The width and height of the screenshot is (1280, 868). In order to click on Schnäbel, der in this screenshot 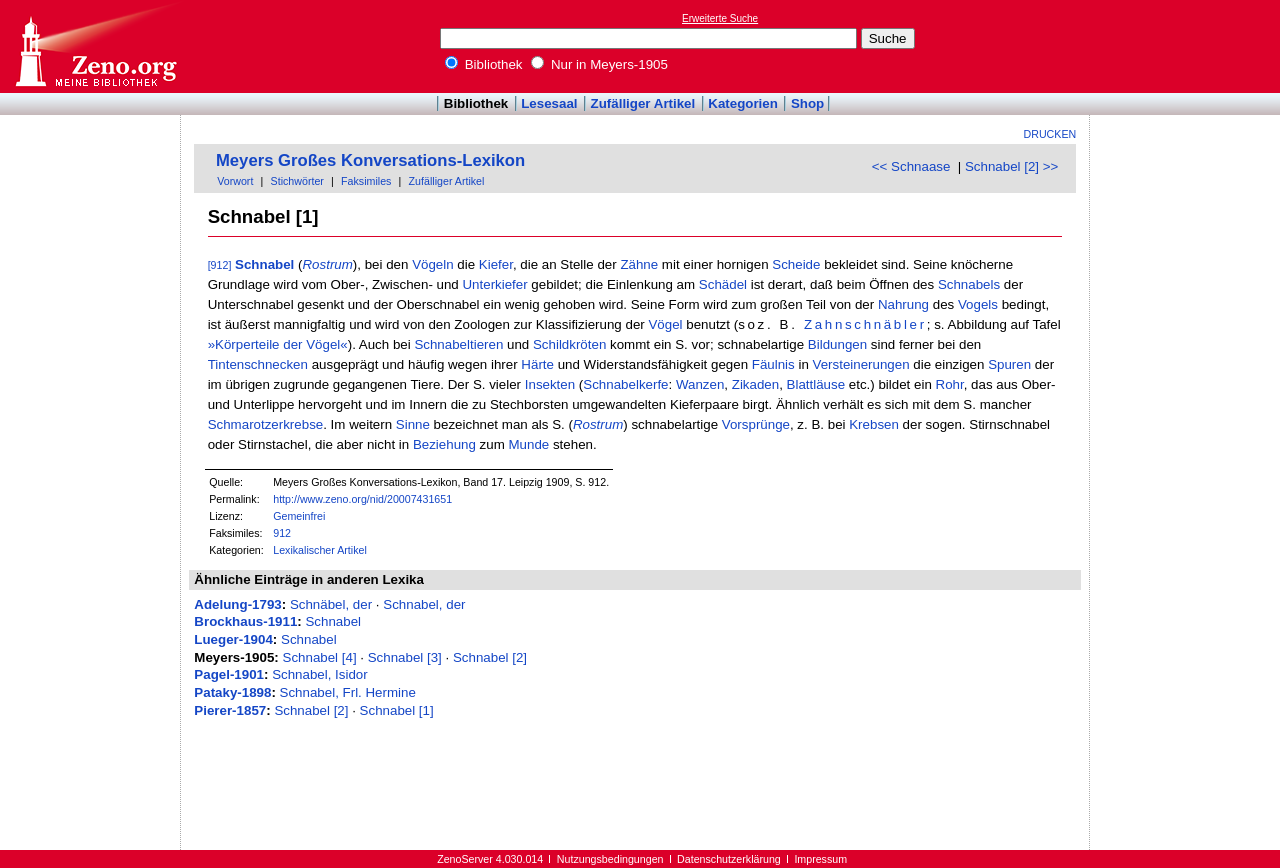, I will do `click(331, 604)`.